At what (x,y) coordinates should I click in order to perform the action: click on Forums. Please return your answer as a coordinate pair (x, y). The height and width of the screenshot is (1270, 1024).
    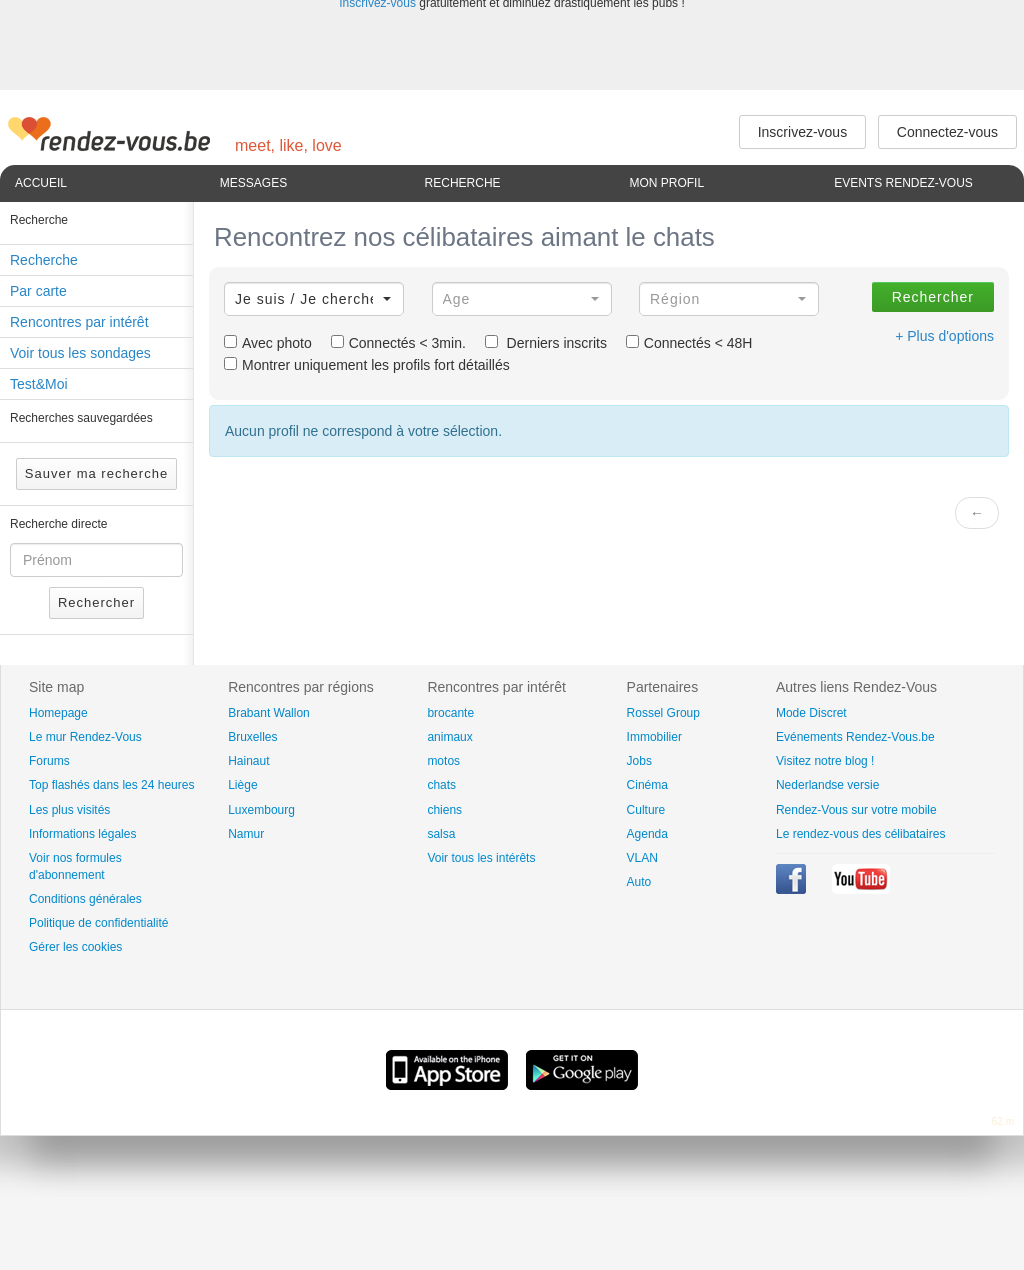
    Looking at the image, I should click on (49, 761).